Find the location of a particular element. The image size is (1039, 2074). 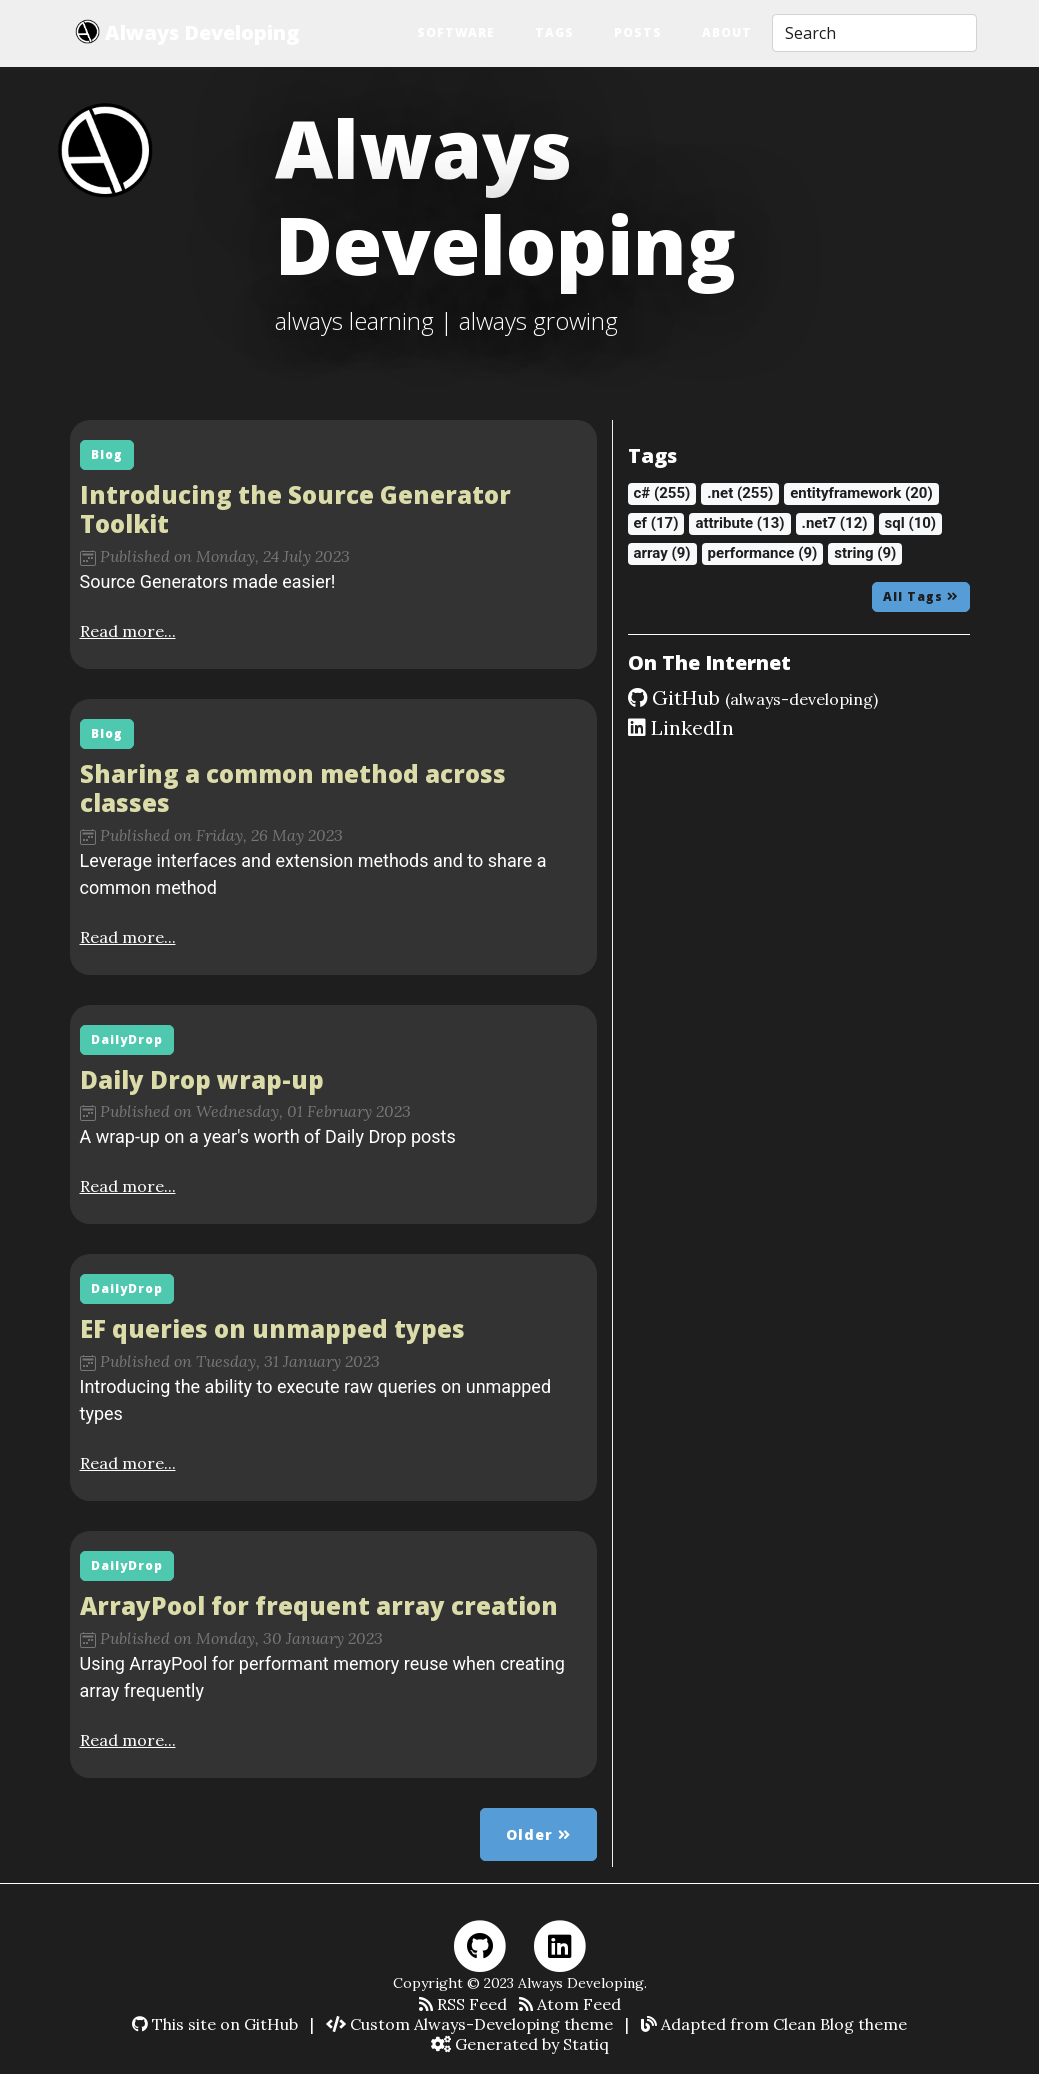

This site on GitHub is located at coordinates (215, 2024).